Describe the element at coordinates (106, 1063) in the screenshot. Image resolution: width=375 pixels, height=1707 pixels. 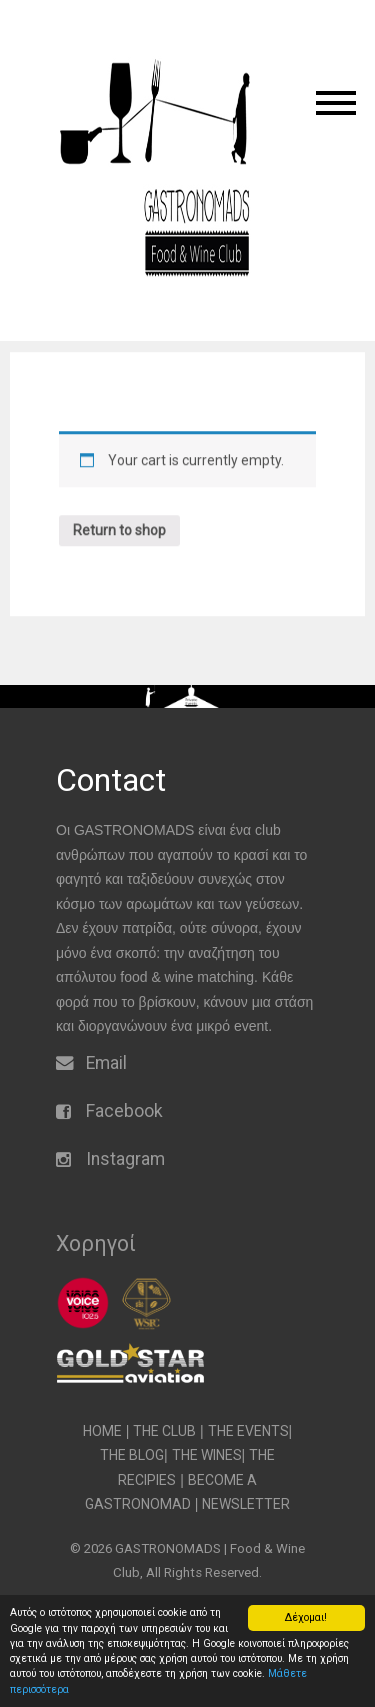
I see `Email` at that location.